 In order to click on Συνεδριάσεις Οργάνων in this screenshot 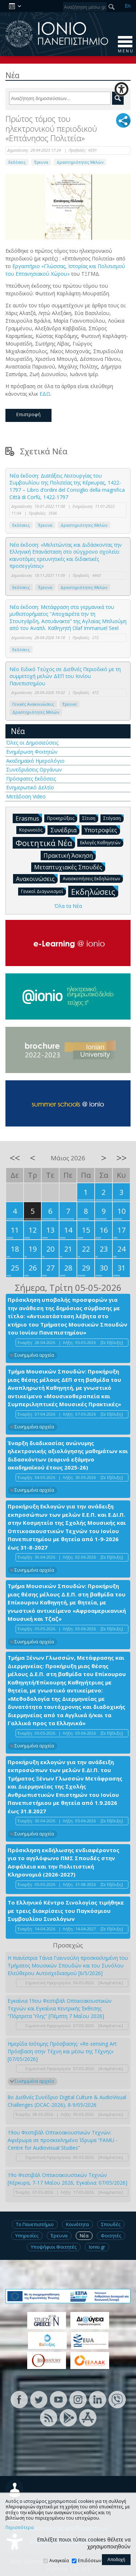, I will do `click(34, 769)`.